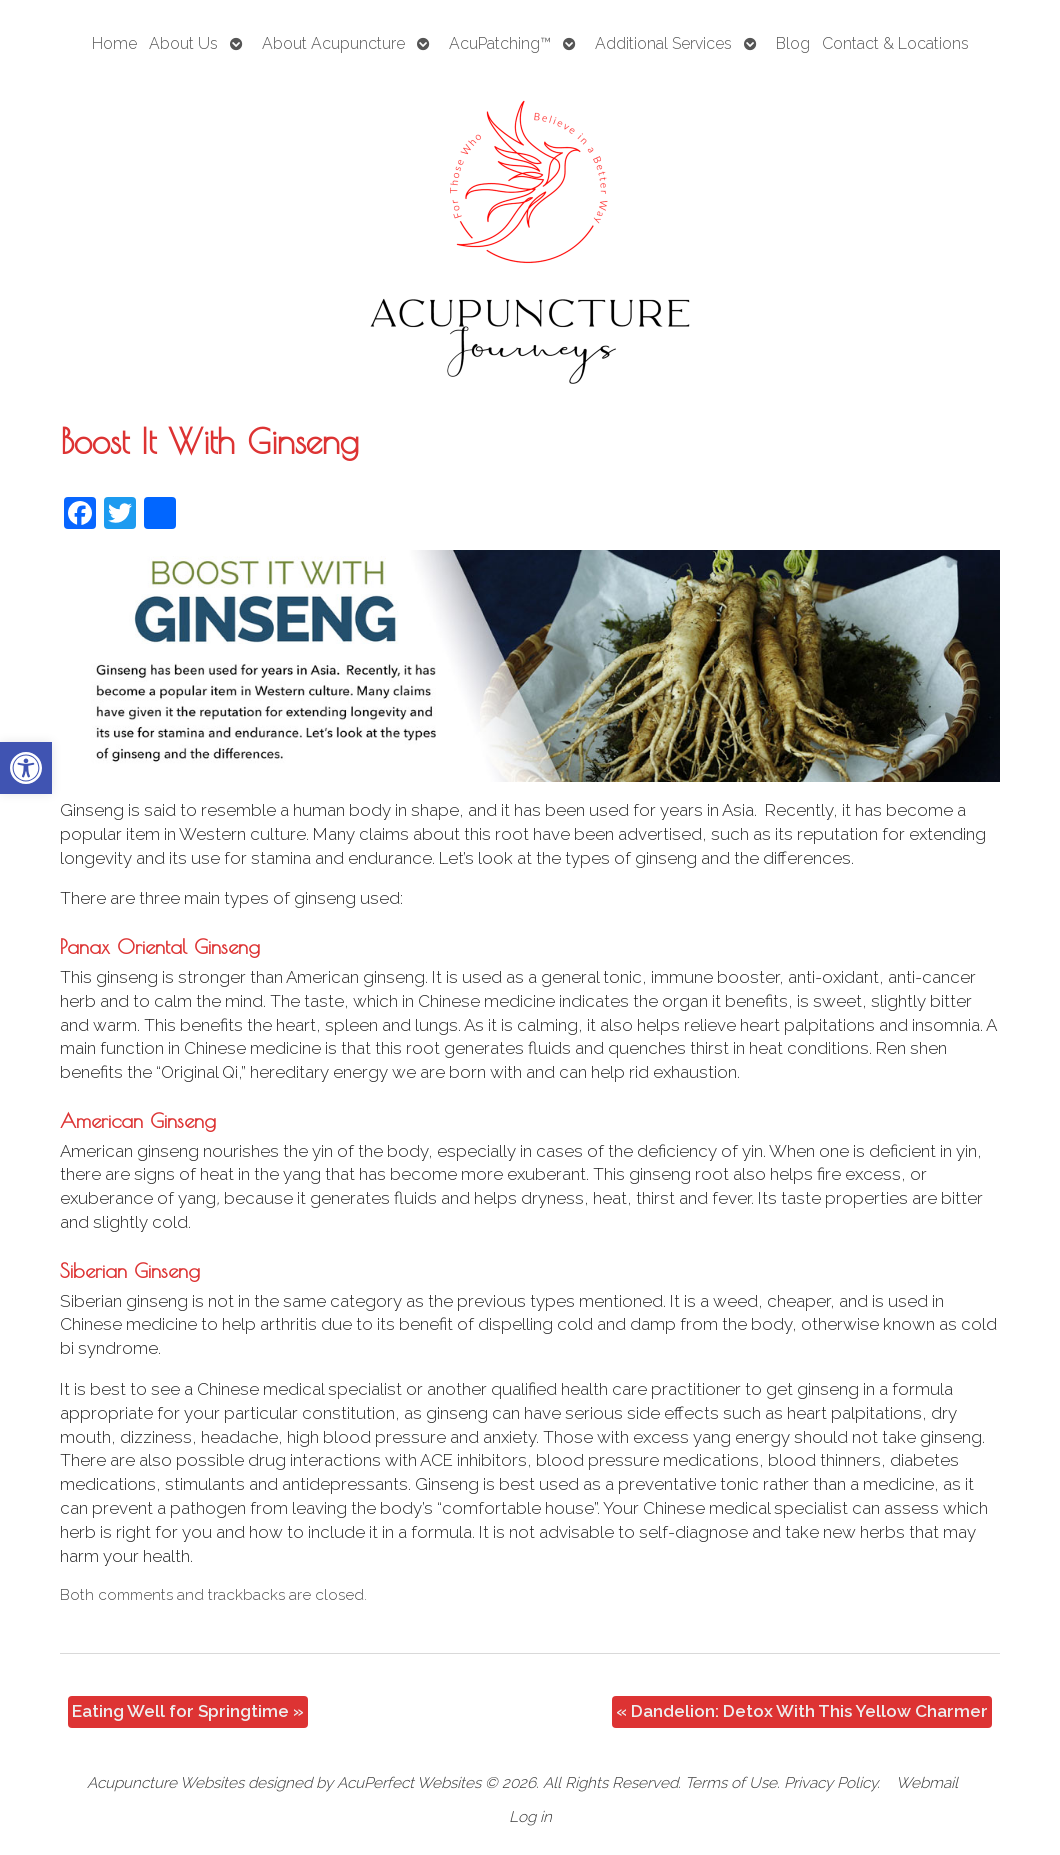  I want to click on AcuPatching™, so click(500, 43).